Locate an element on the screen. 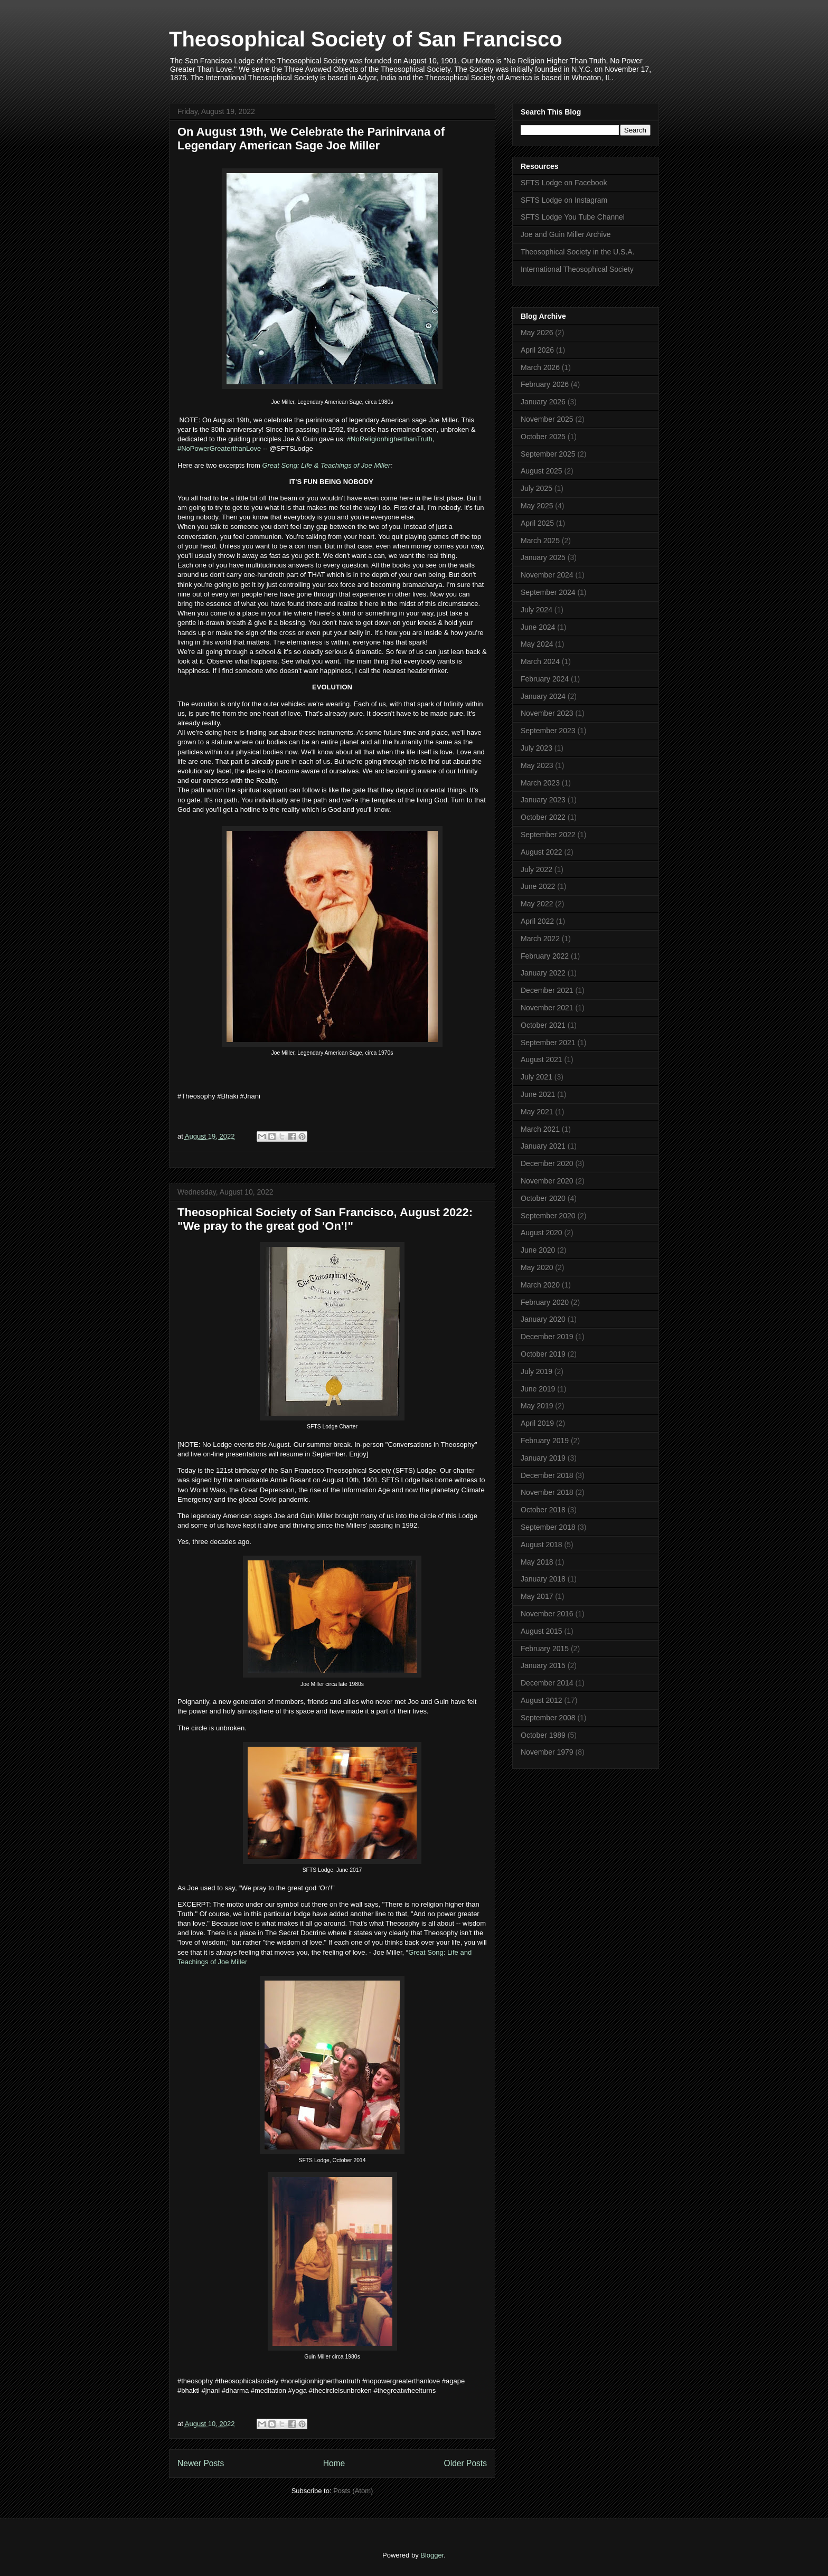  Home is located at coordinates (334, 2463).